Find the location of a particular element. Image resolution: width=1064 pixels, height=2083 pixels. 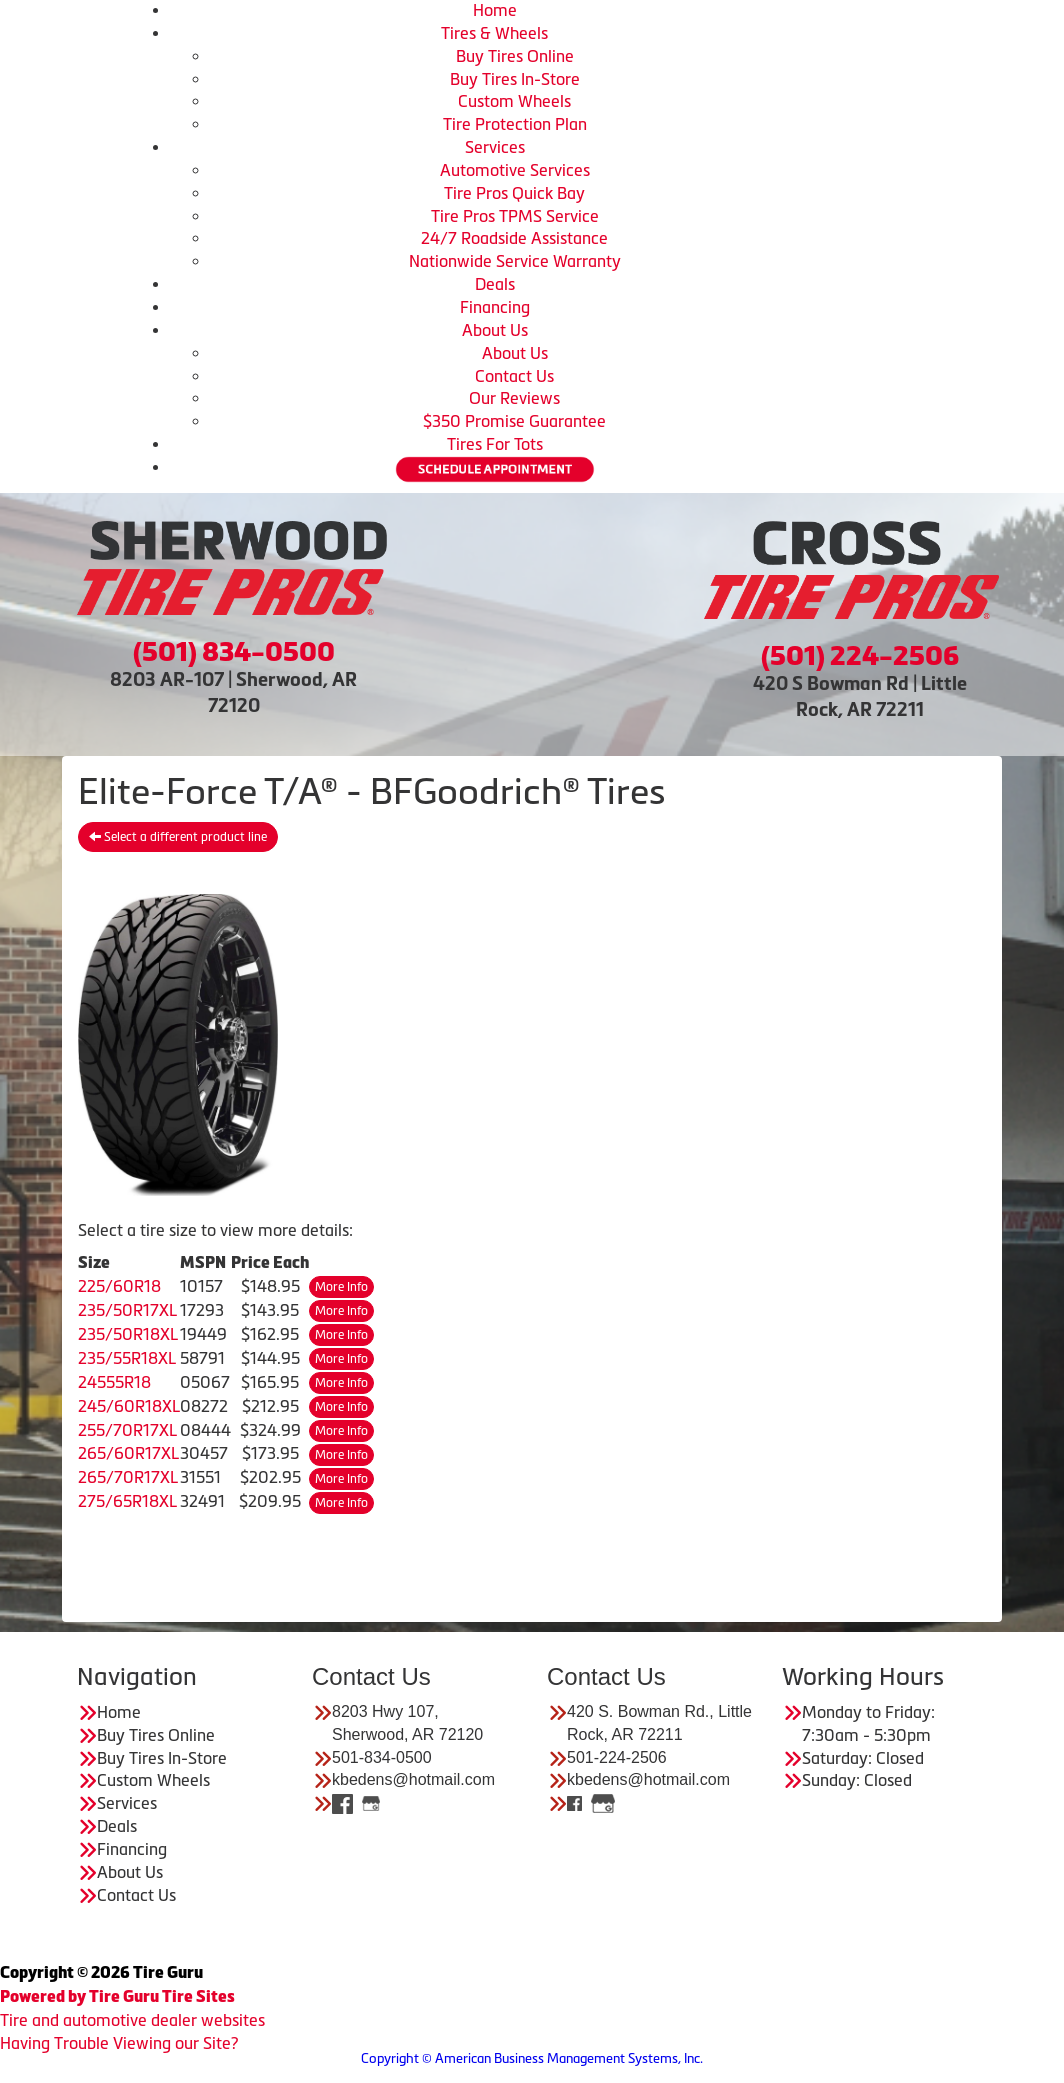

Tire Pros Quick Bay is located at coordinates (514, 193).